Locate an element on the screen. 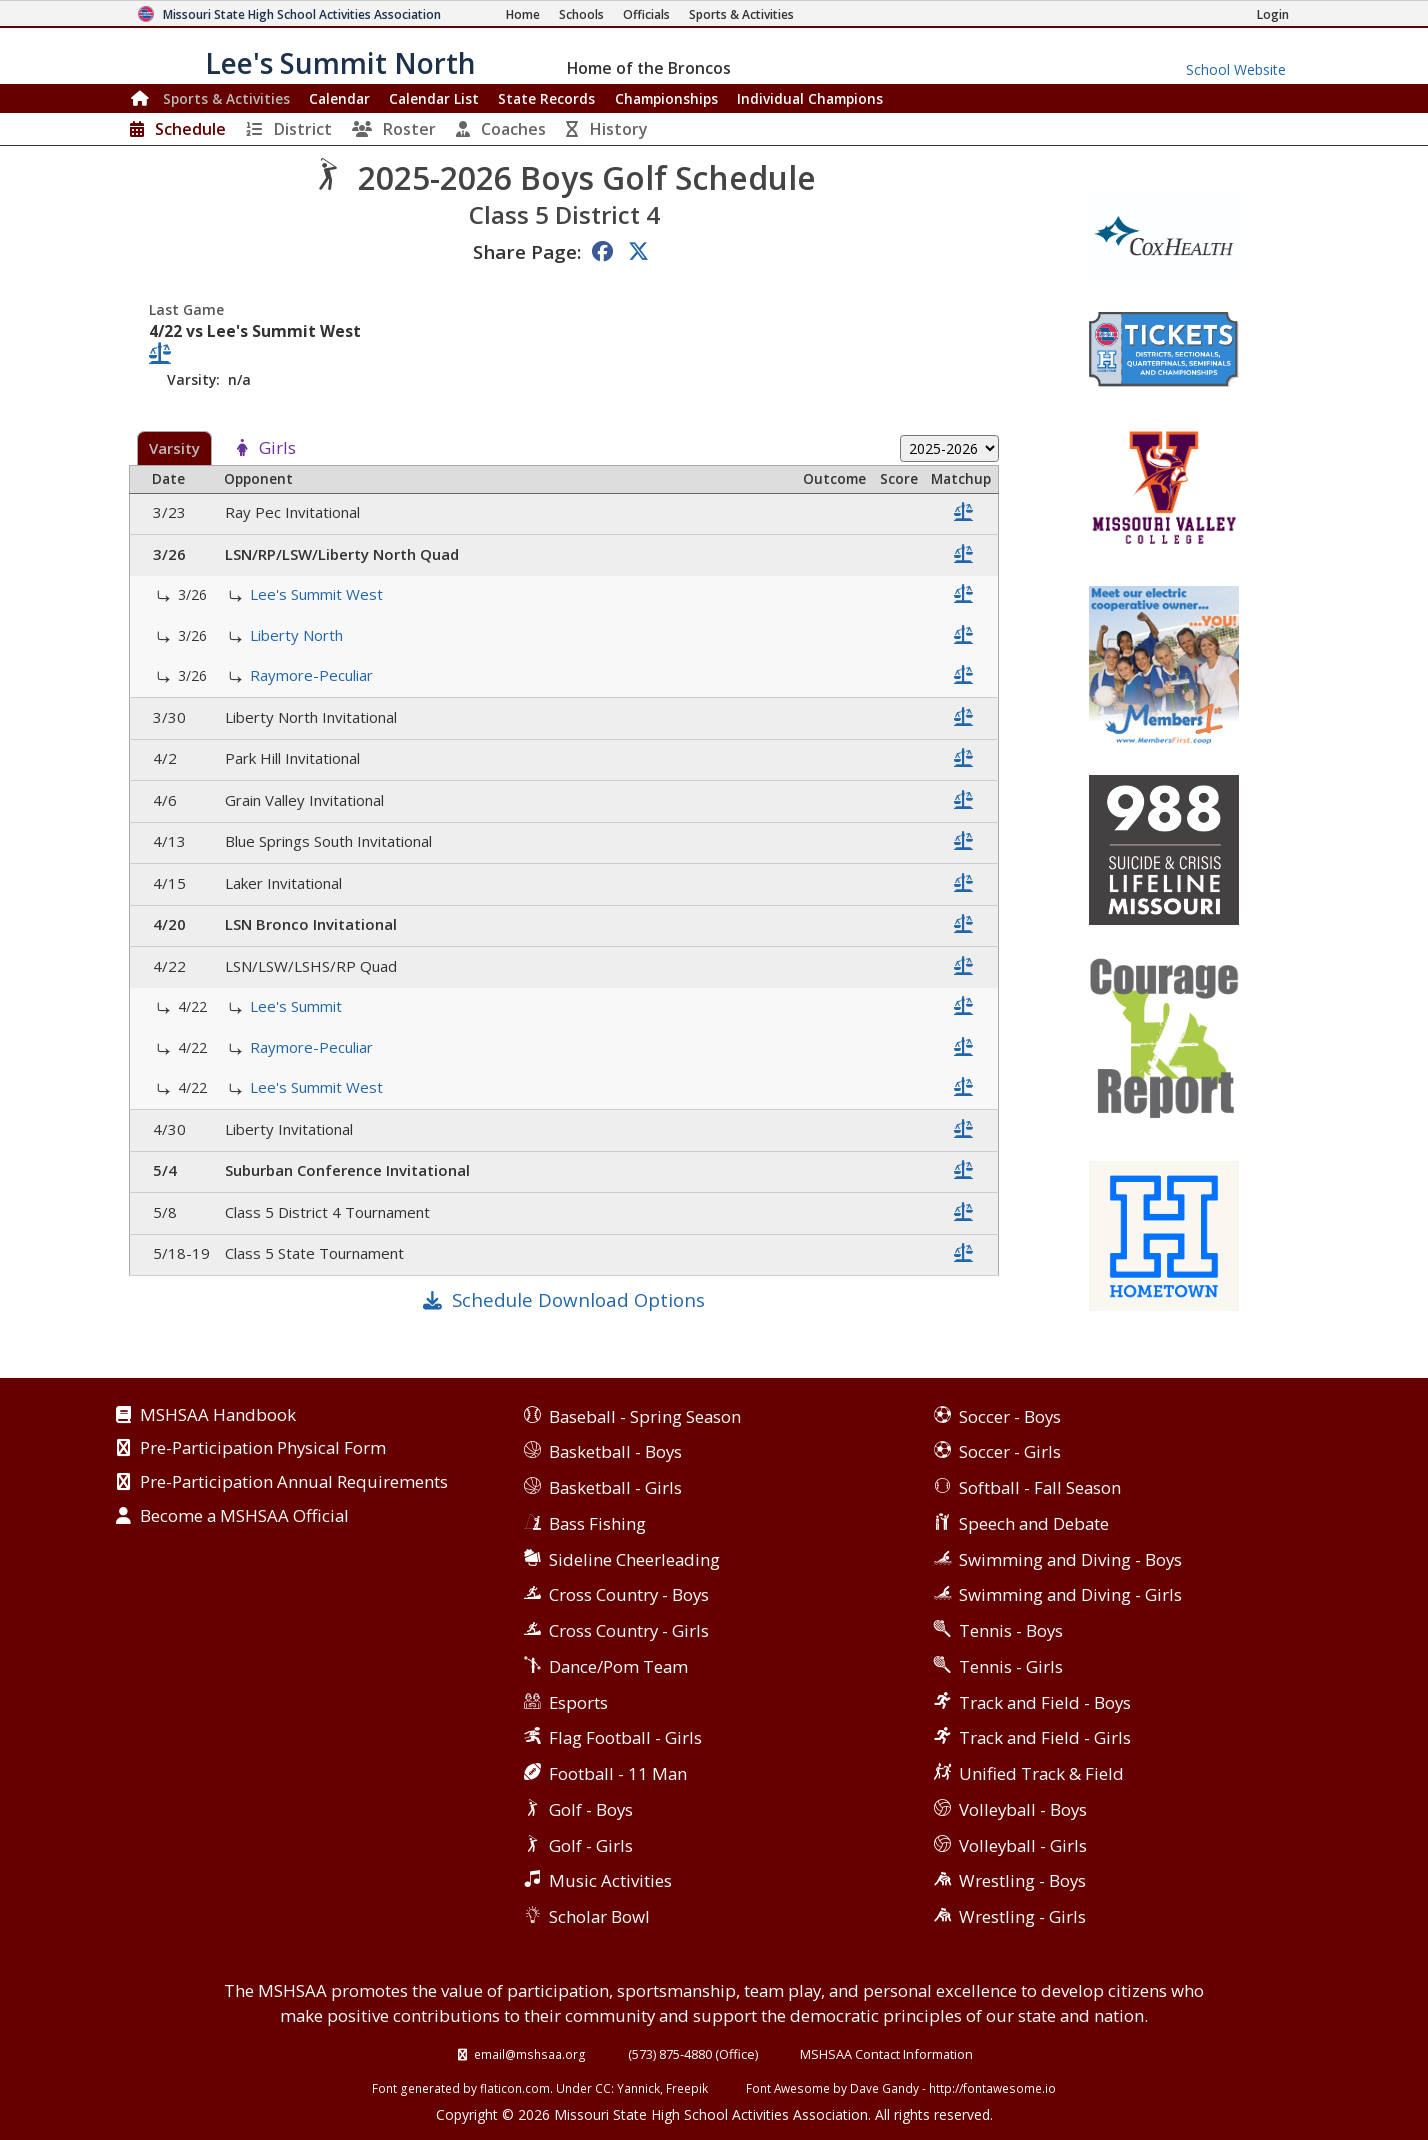 The height and width of the screenshot is (2140, 1428). Golf - Boys is located at coordinates (591, 1809).